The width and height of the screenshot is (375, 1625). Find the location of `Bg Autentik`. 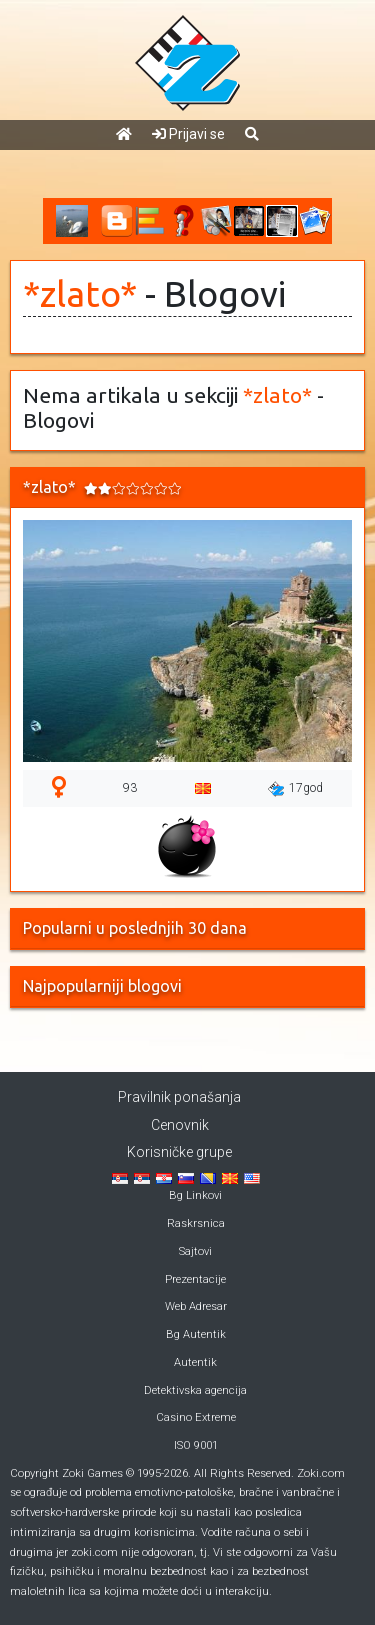

Bg Autentik is located at coordinates (196, 1334).